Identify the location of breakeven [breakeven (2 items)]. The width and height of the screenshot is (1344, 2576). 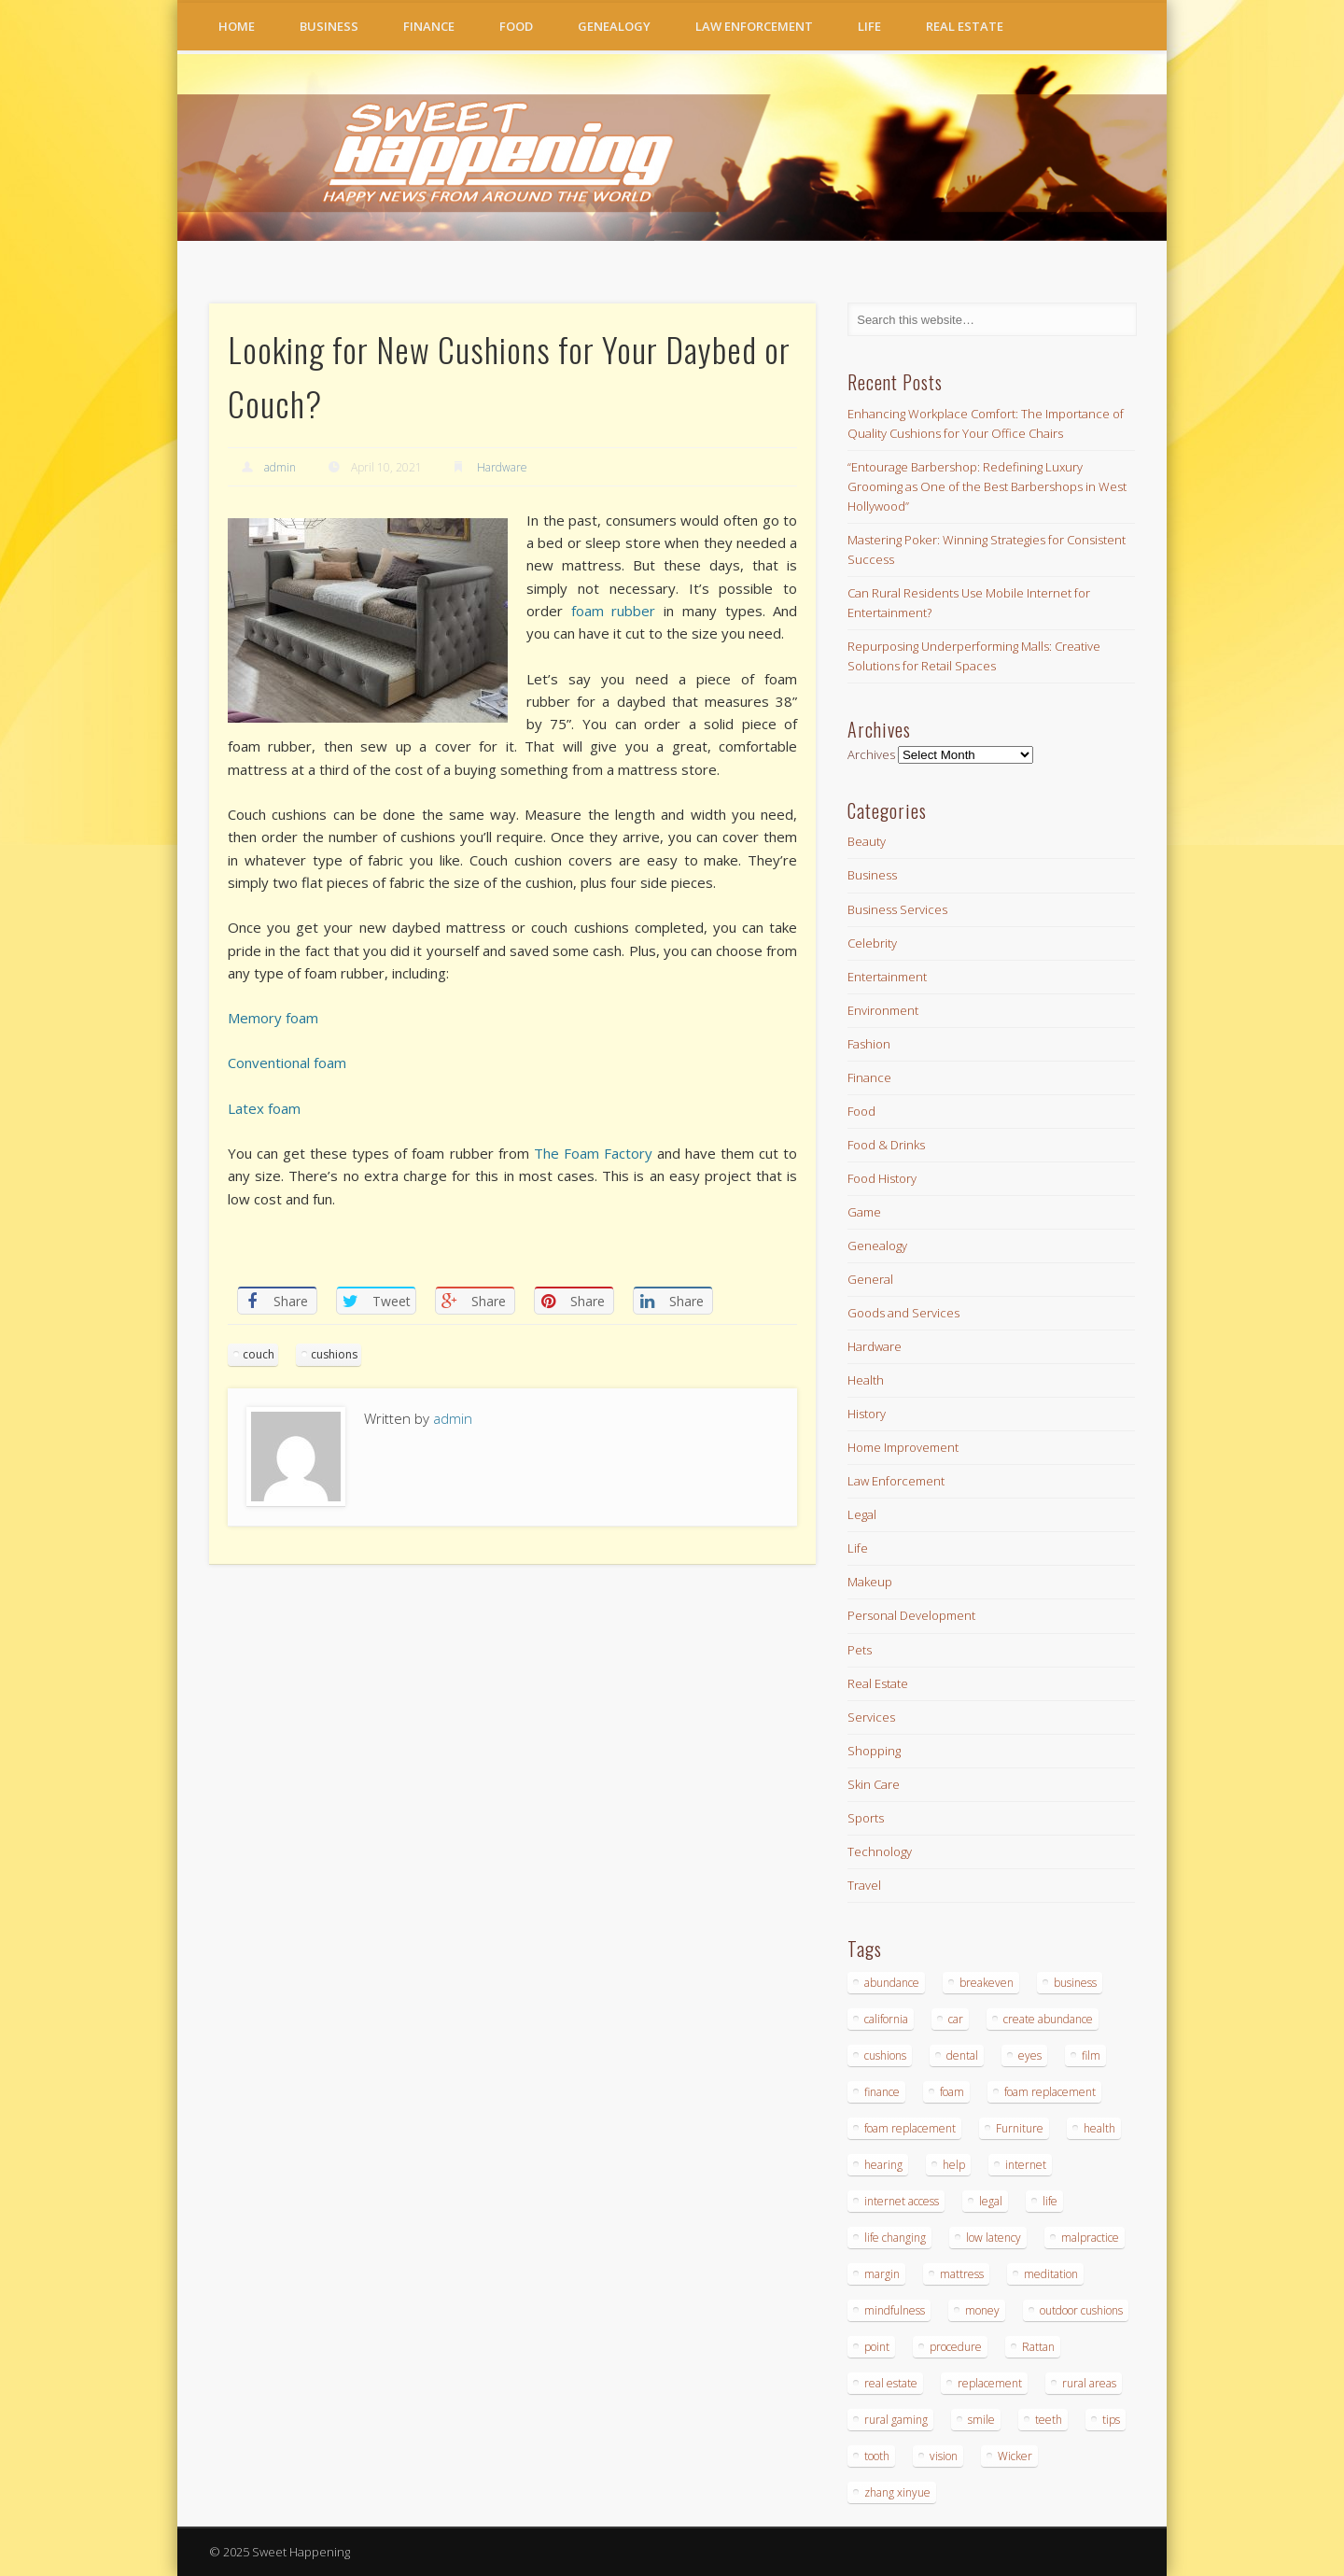
(986, 1983).